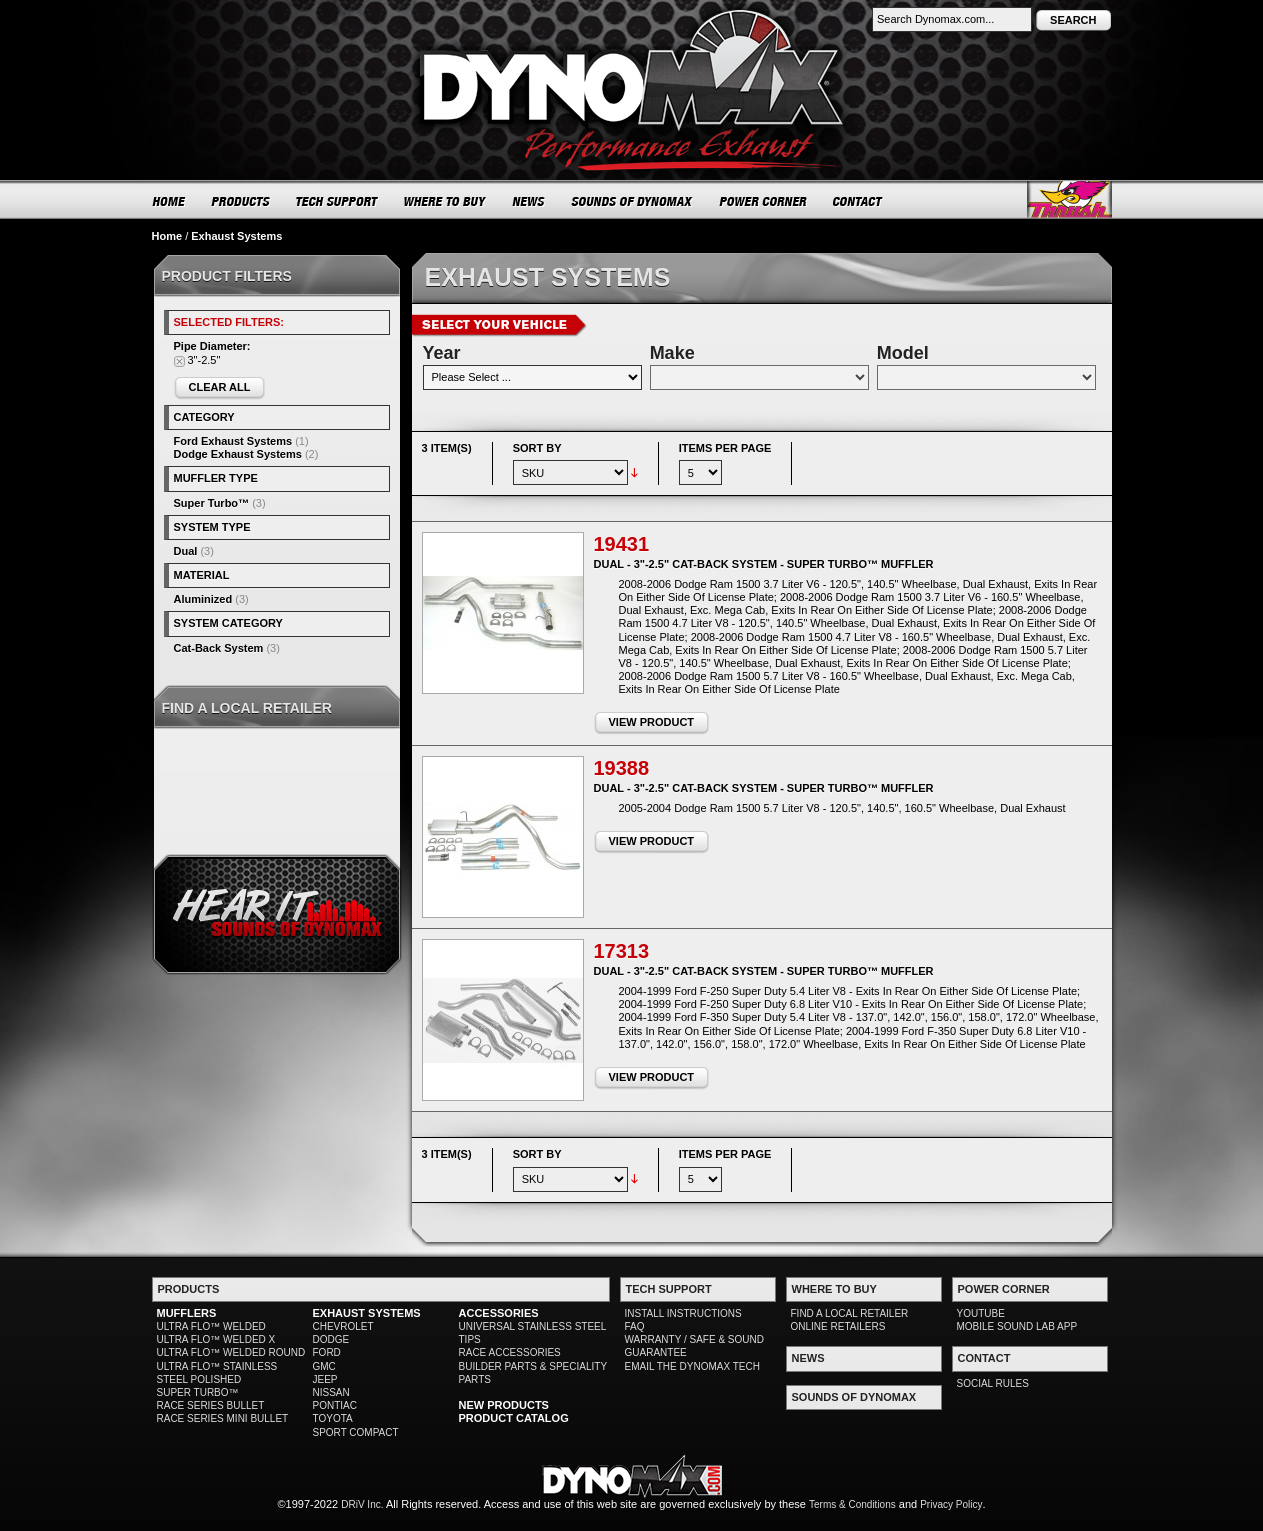 This screenshot has width=1263, height=1531. I want to click on ACCESSORIES, so click(499, 1313).